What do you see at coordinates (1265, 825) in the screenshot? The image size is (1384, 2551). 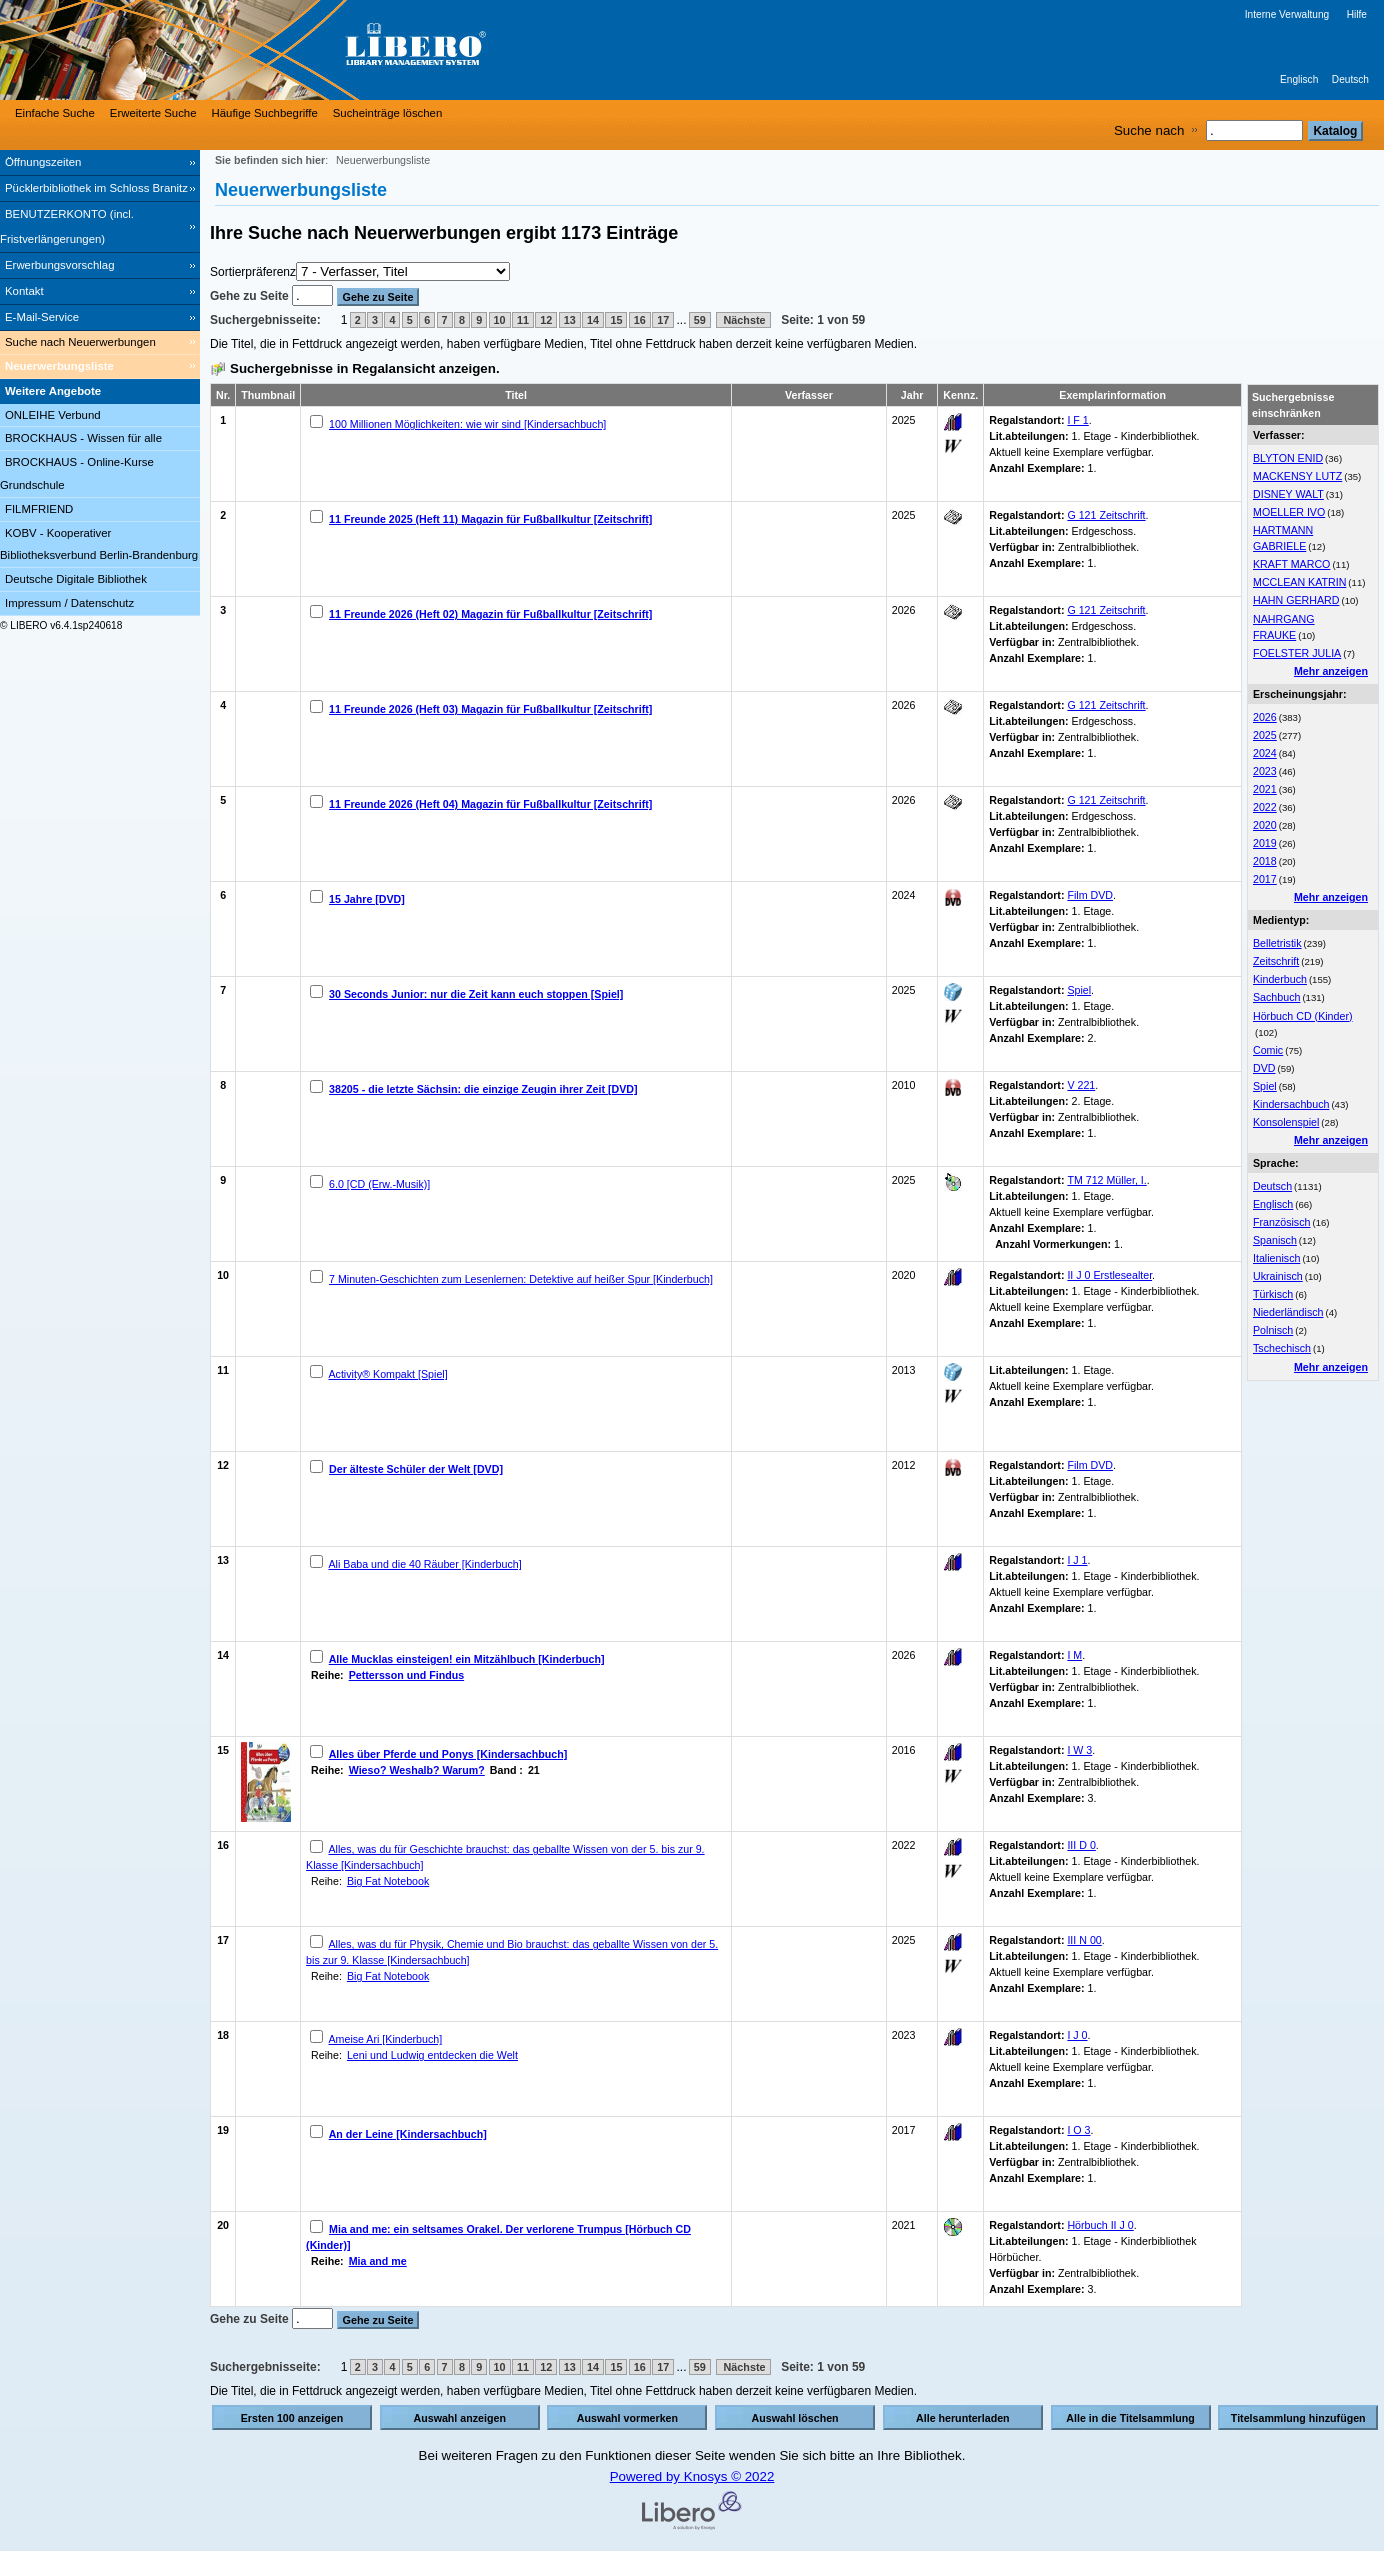 I see `2020` at bounding box center [1265, 825].